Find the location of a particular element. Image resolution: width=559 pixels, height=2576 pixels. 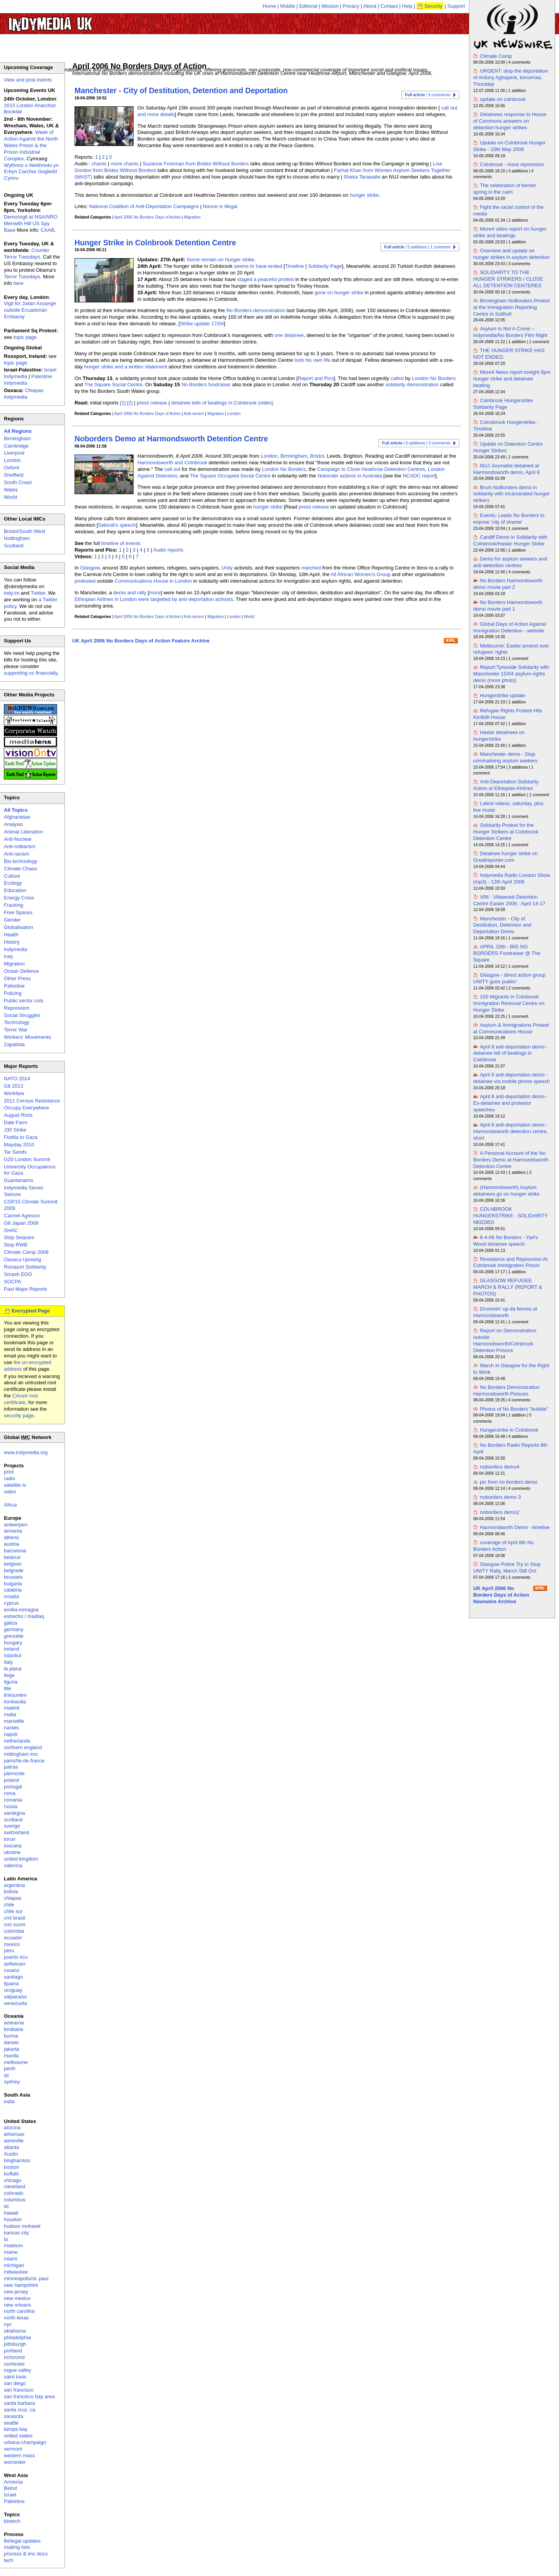

Events: Leeds No Borders to expose 'city of shame' is located at coordinates (508, 518).